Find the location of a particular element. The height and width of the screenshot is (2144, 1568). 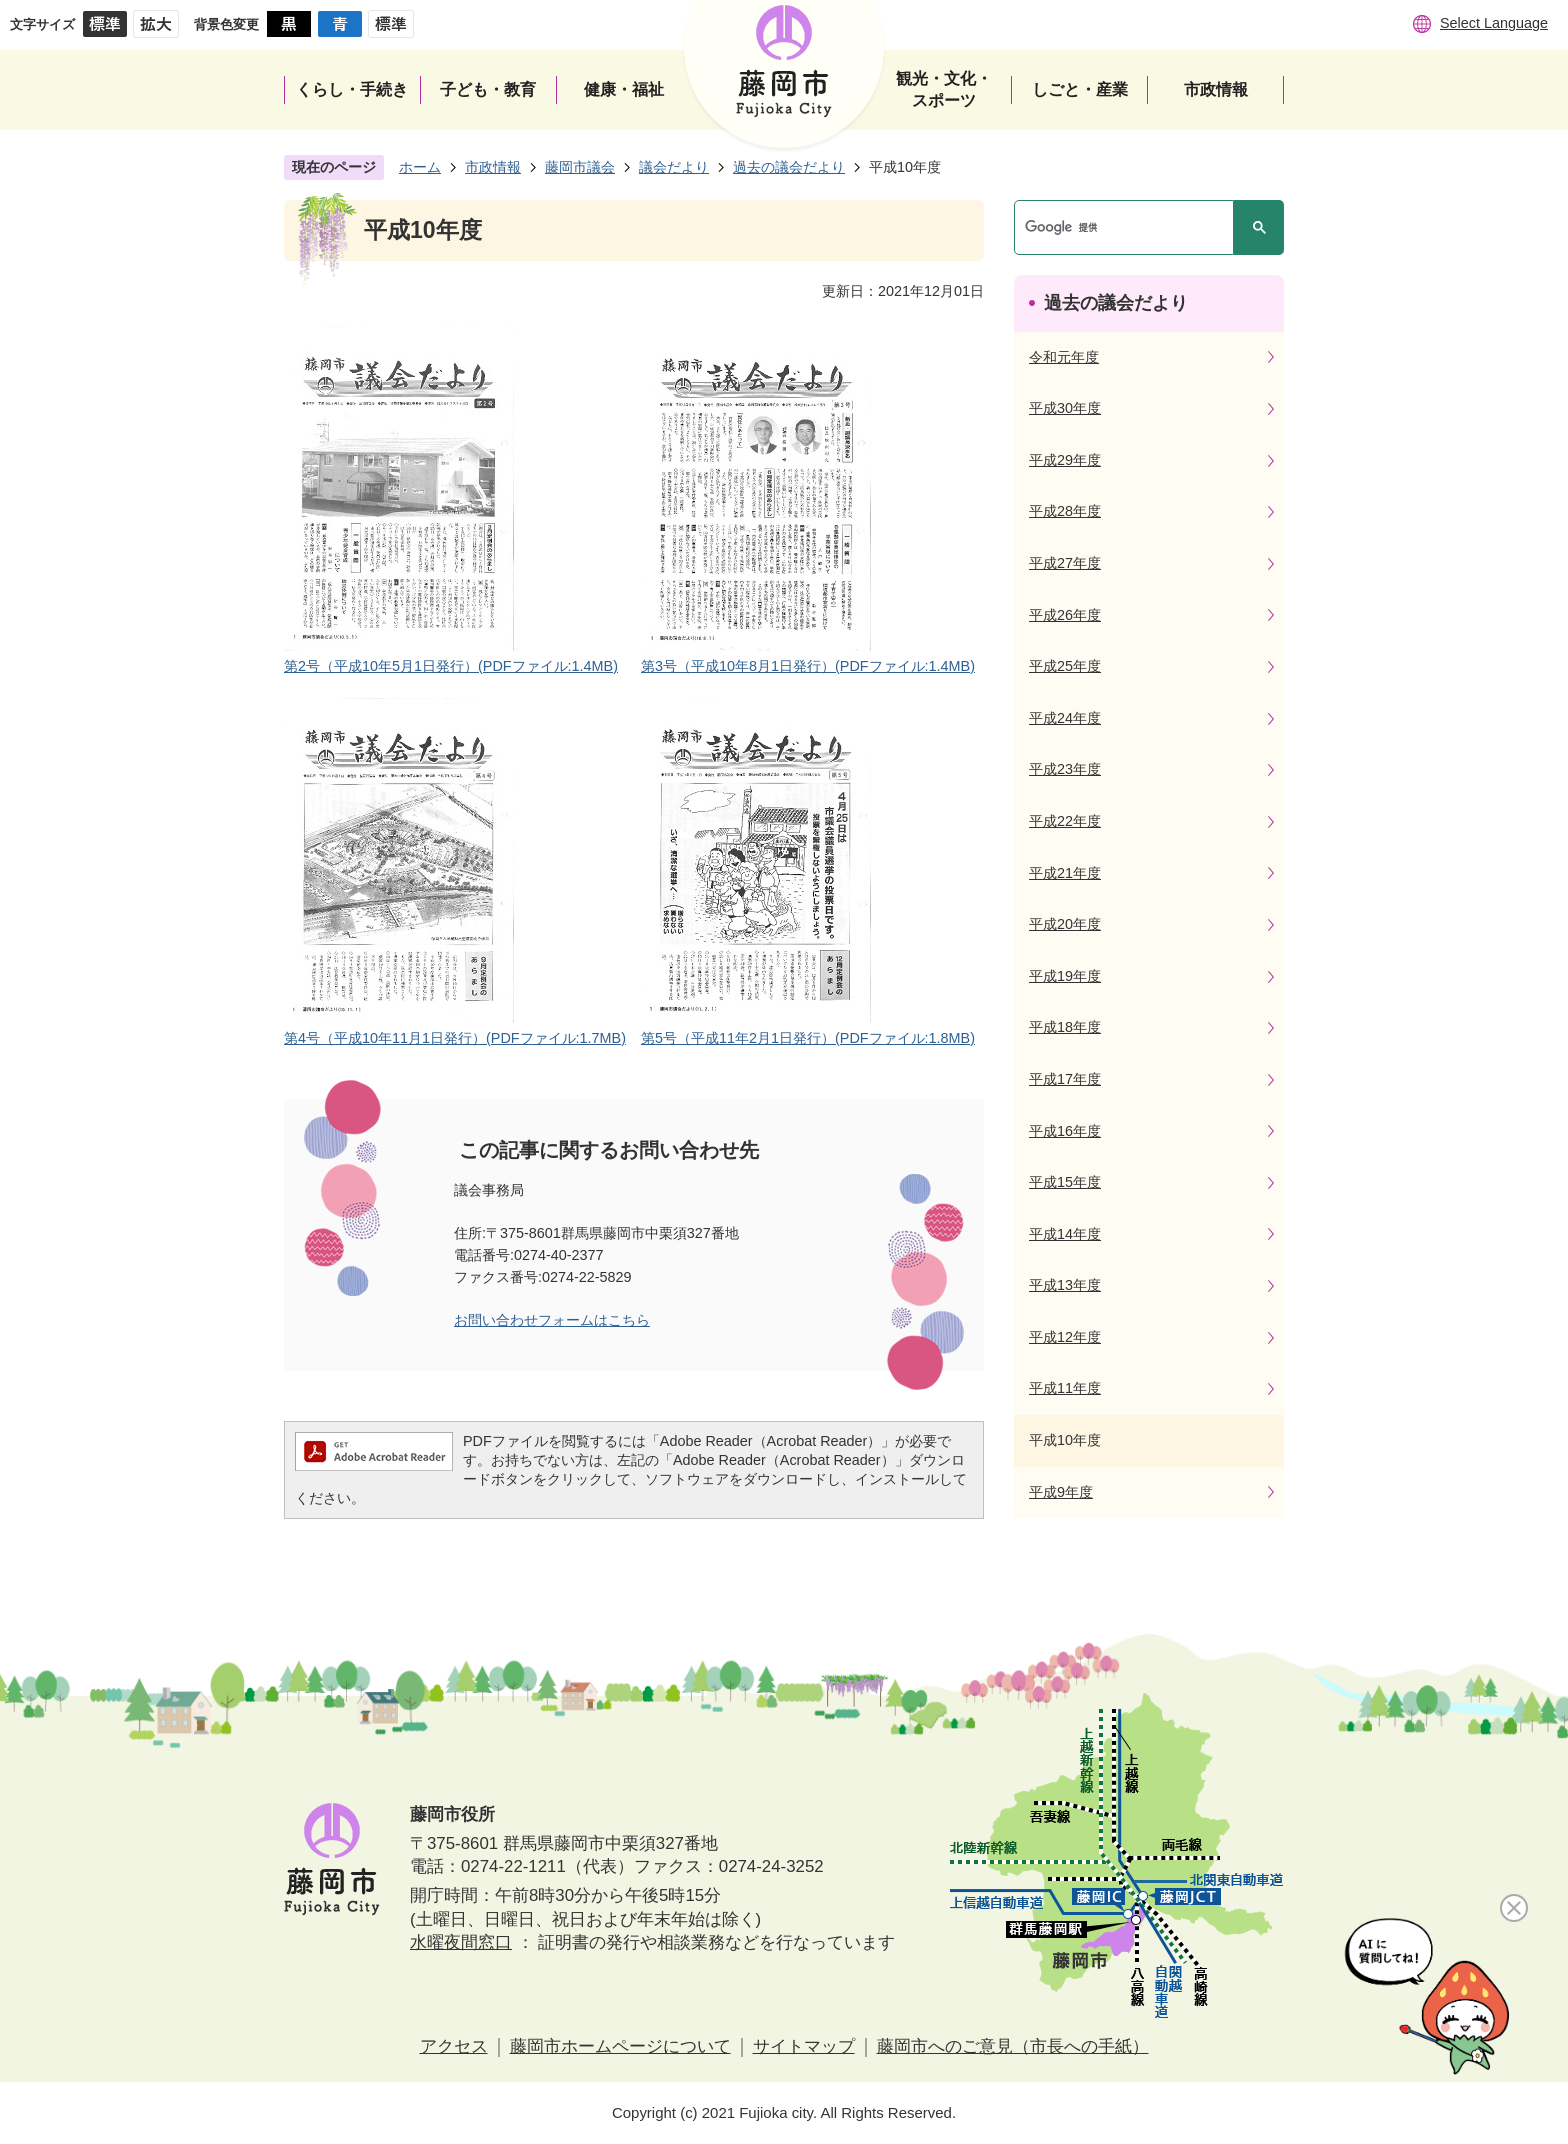

Select Language is located at coordinates (1494, 23).